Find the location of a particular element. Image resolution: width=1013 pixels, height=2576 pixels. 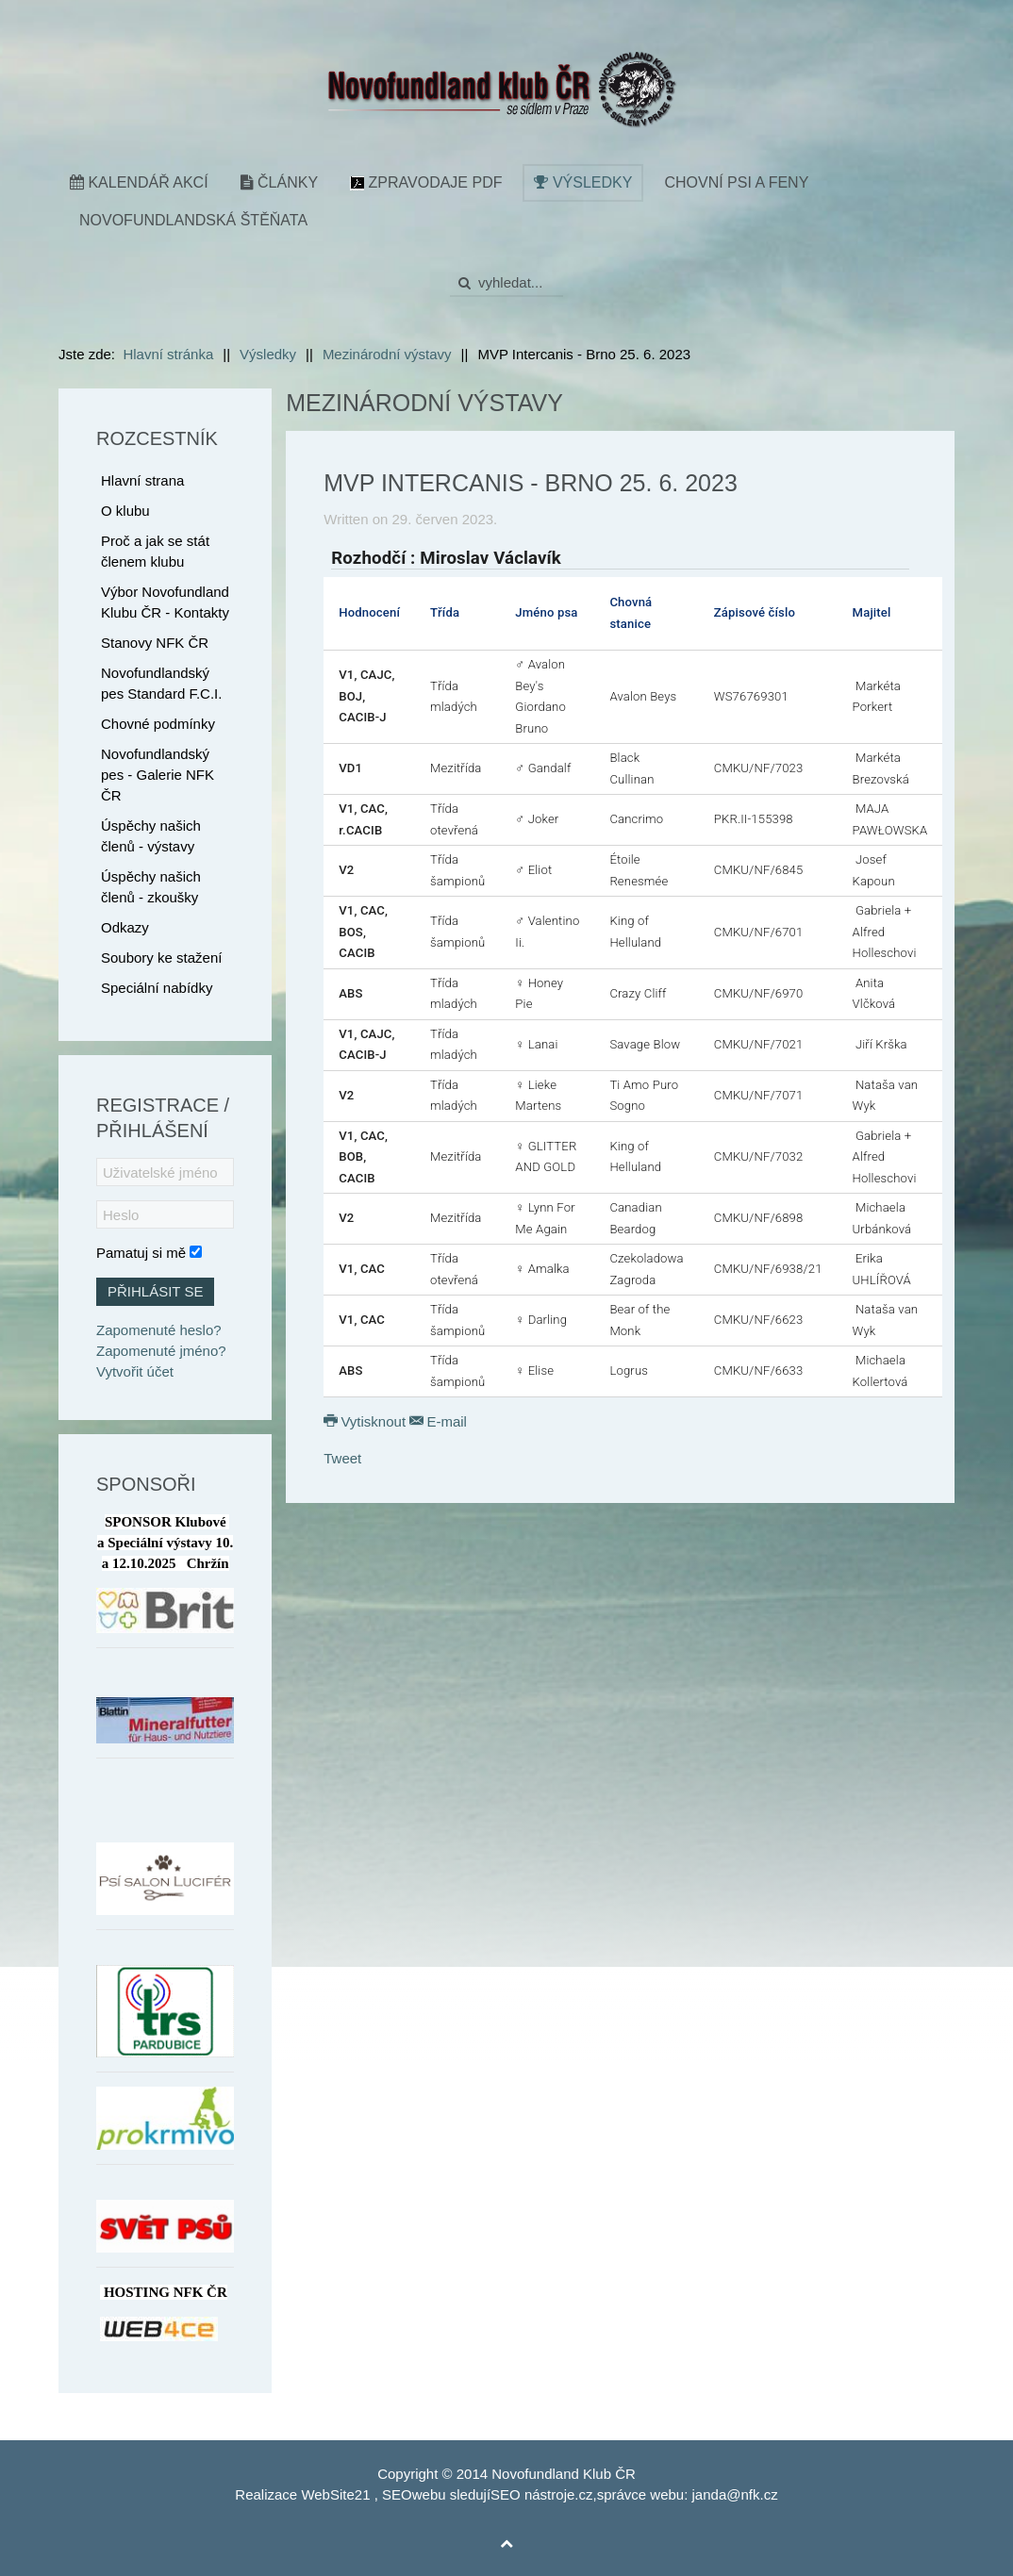

Vytvořit účet is located at coordinates (135, 1371).